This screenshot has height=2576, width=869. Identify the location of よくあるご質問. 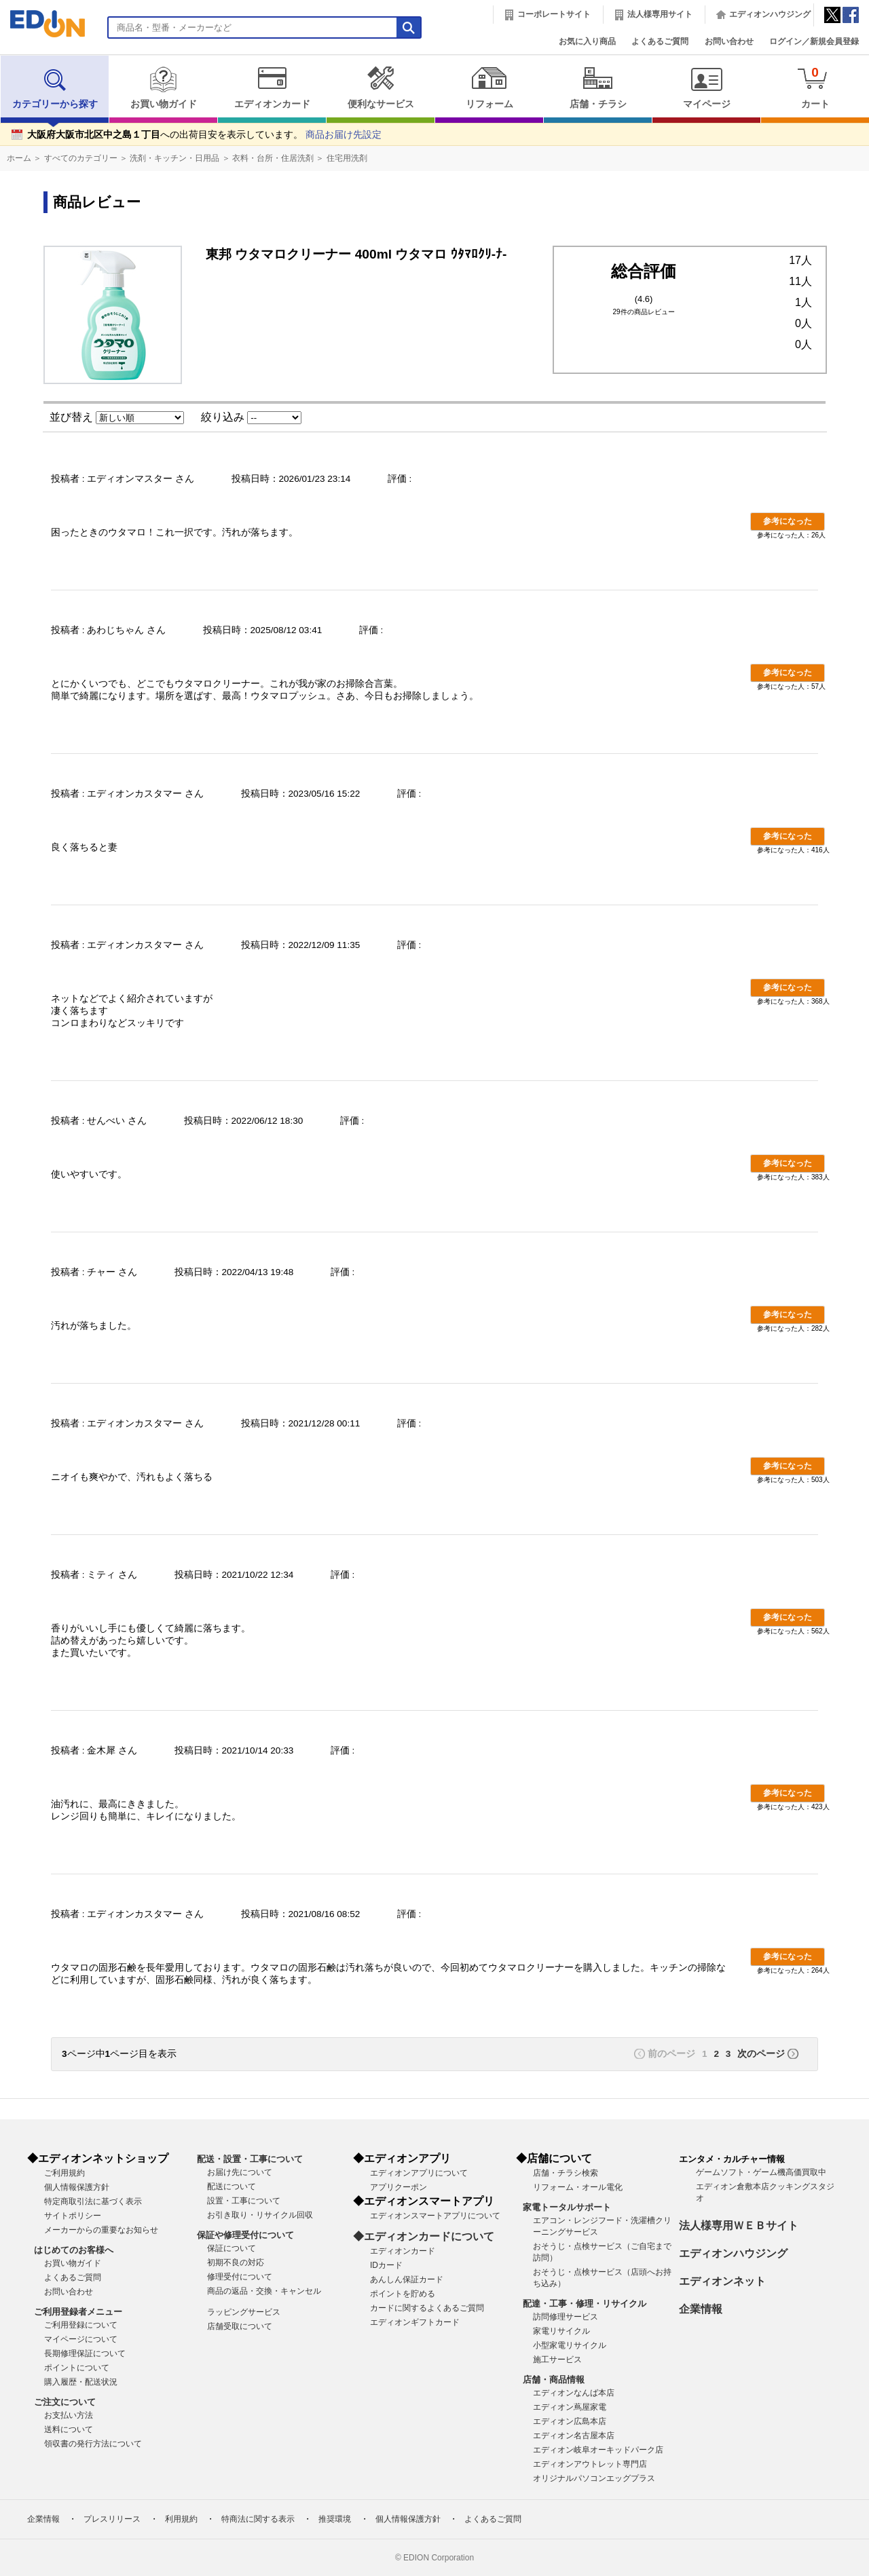
(659, 41).